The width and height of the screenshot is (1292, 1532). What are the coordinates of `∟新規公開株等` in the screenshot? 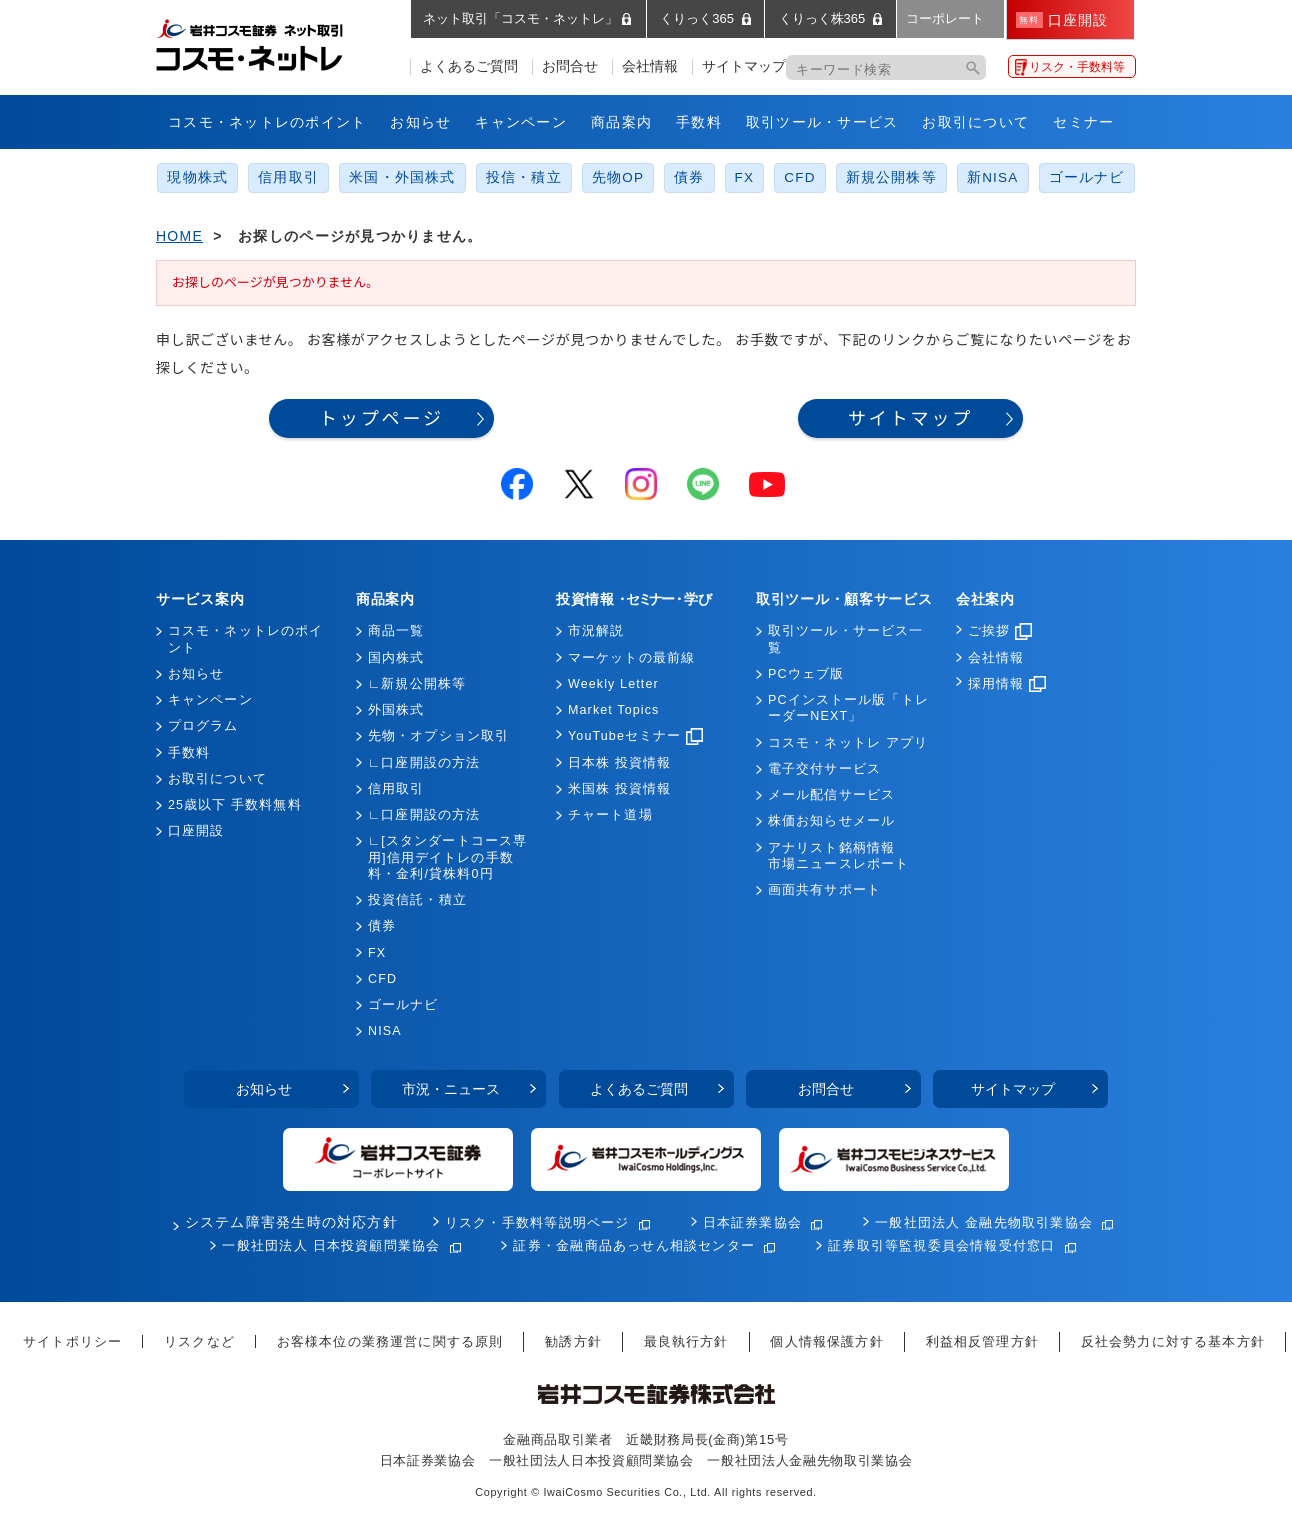 It's located at (417, 684).